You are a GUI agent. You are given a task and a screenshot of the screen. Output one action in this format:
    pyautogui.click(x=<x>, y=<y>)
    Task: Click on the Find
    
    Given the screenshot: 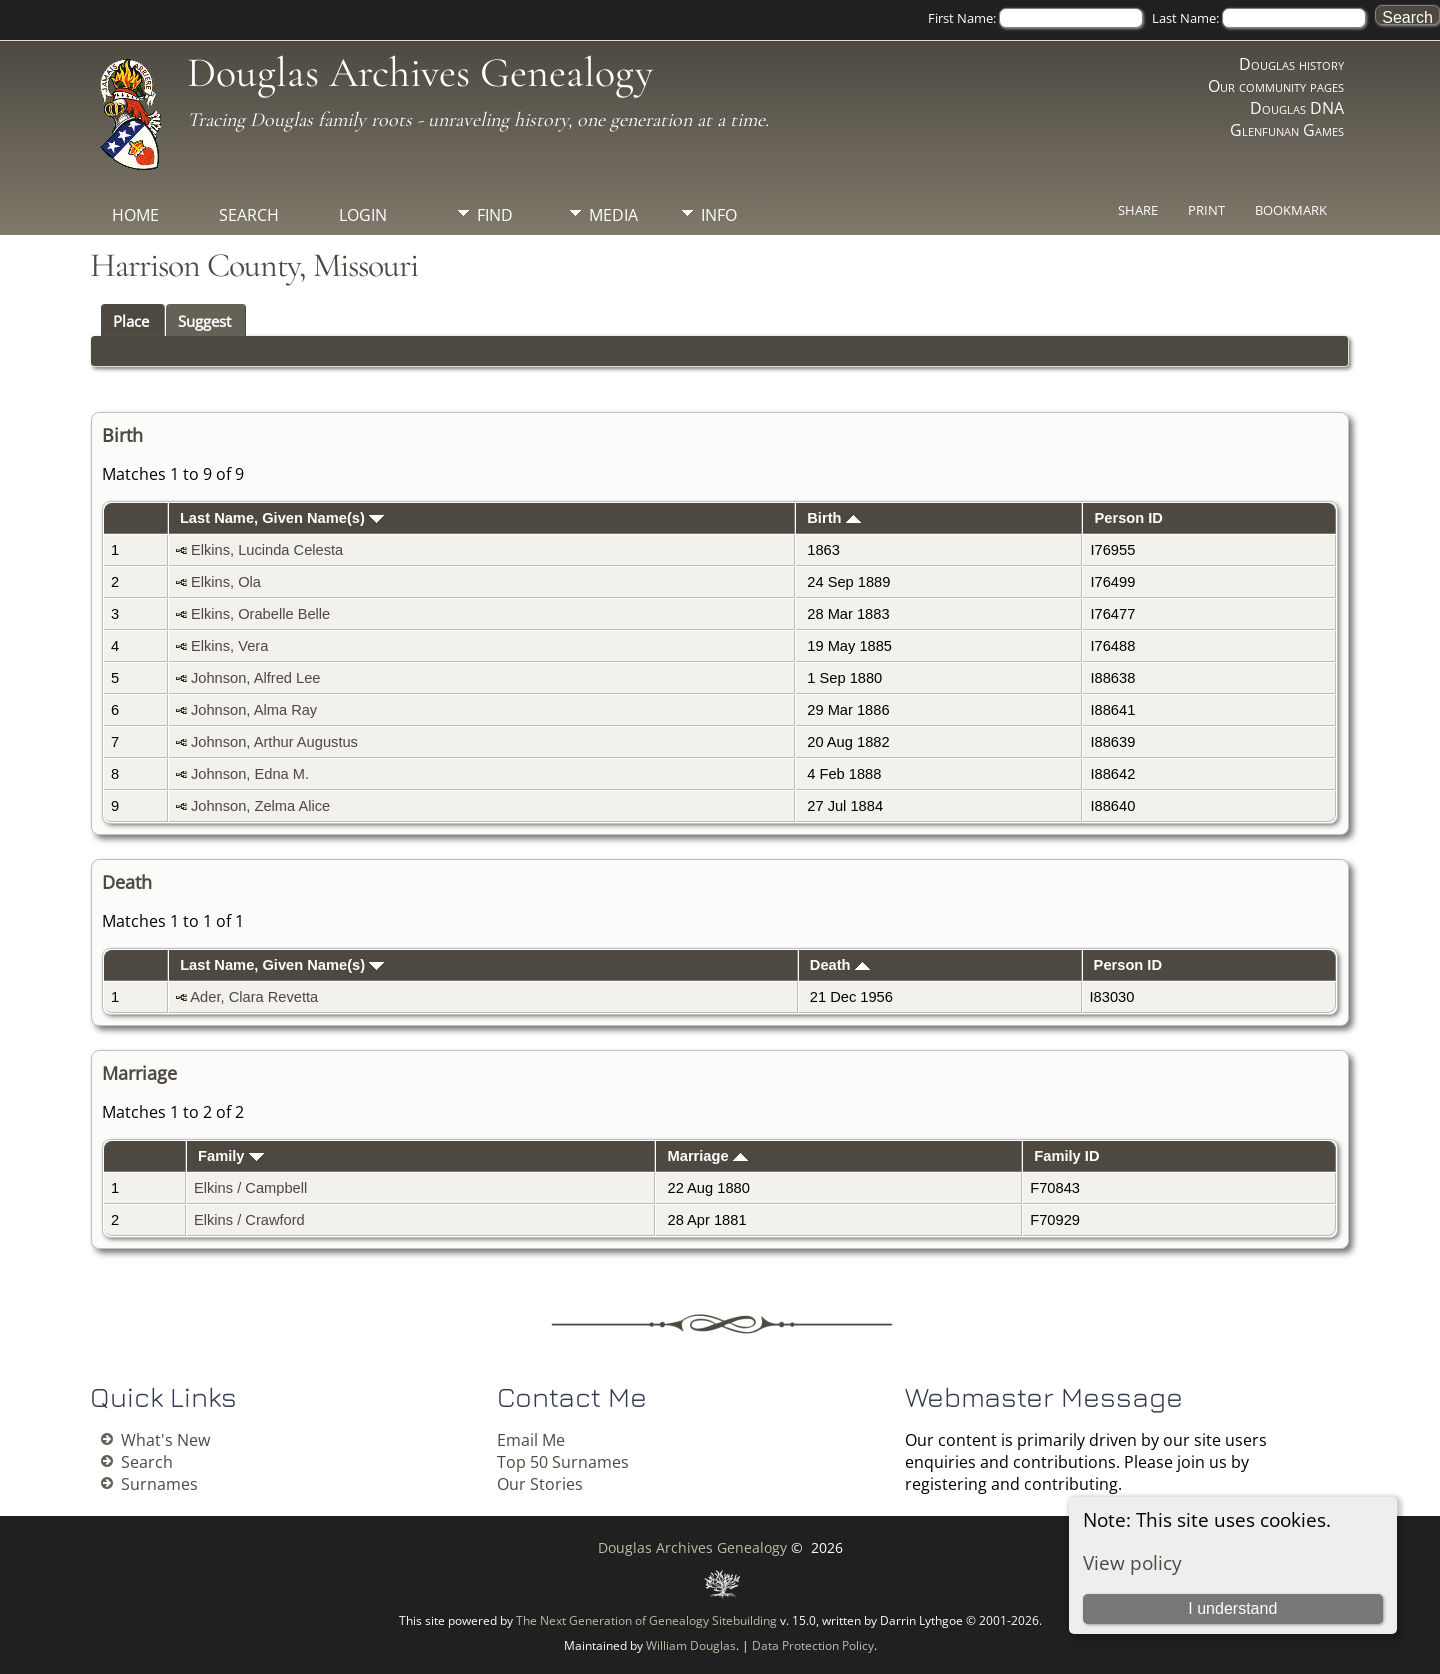 What is the action you would take?
    pyautogui.click(x=495, y=215)
    